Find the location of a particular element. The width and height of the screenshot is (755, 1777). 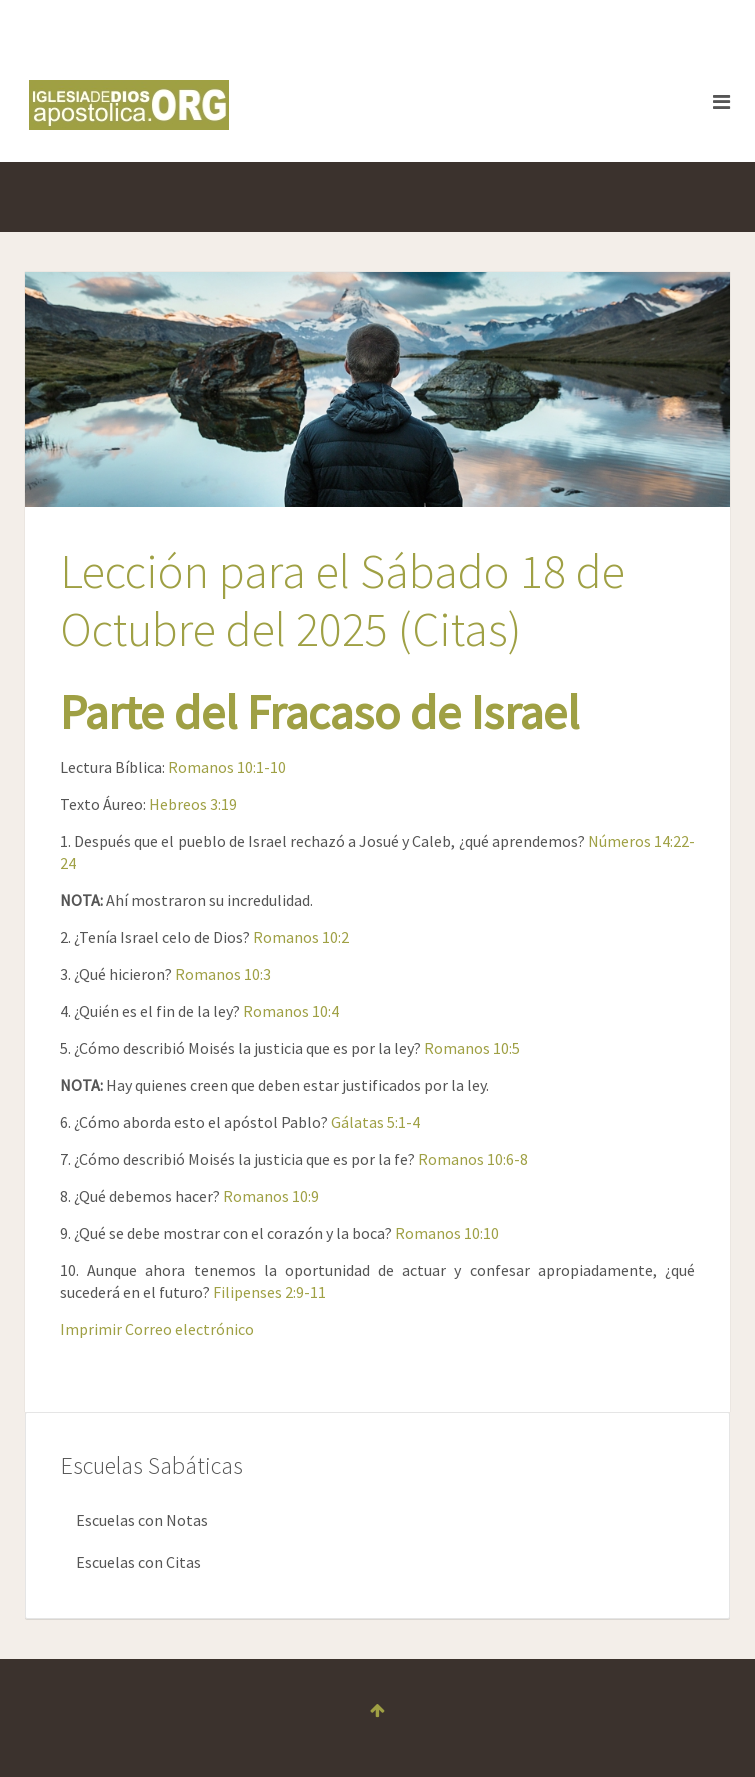

Romanos 10:10 is located at coordinates (447, 1233).